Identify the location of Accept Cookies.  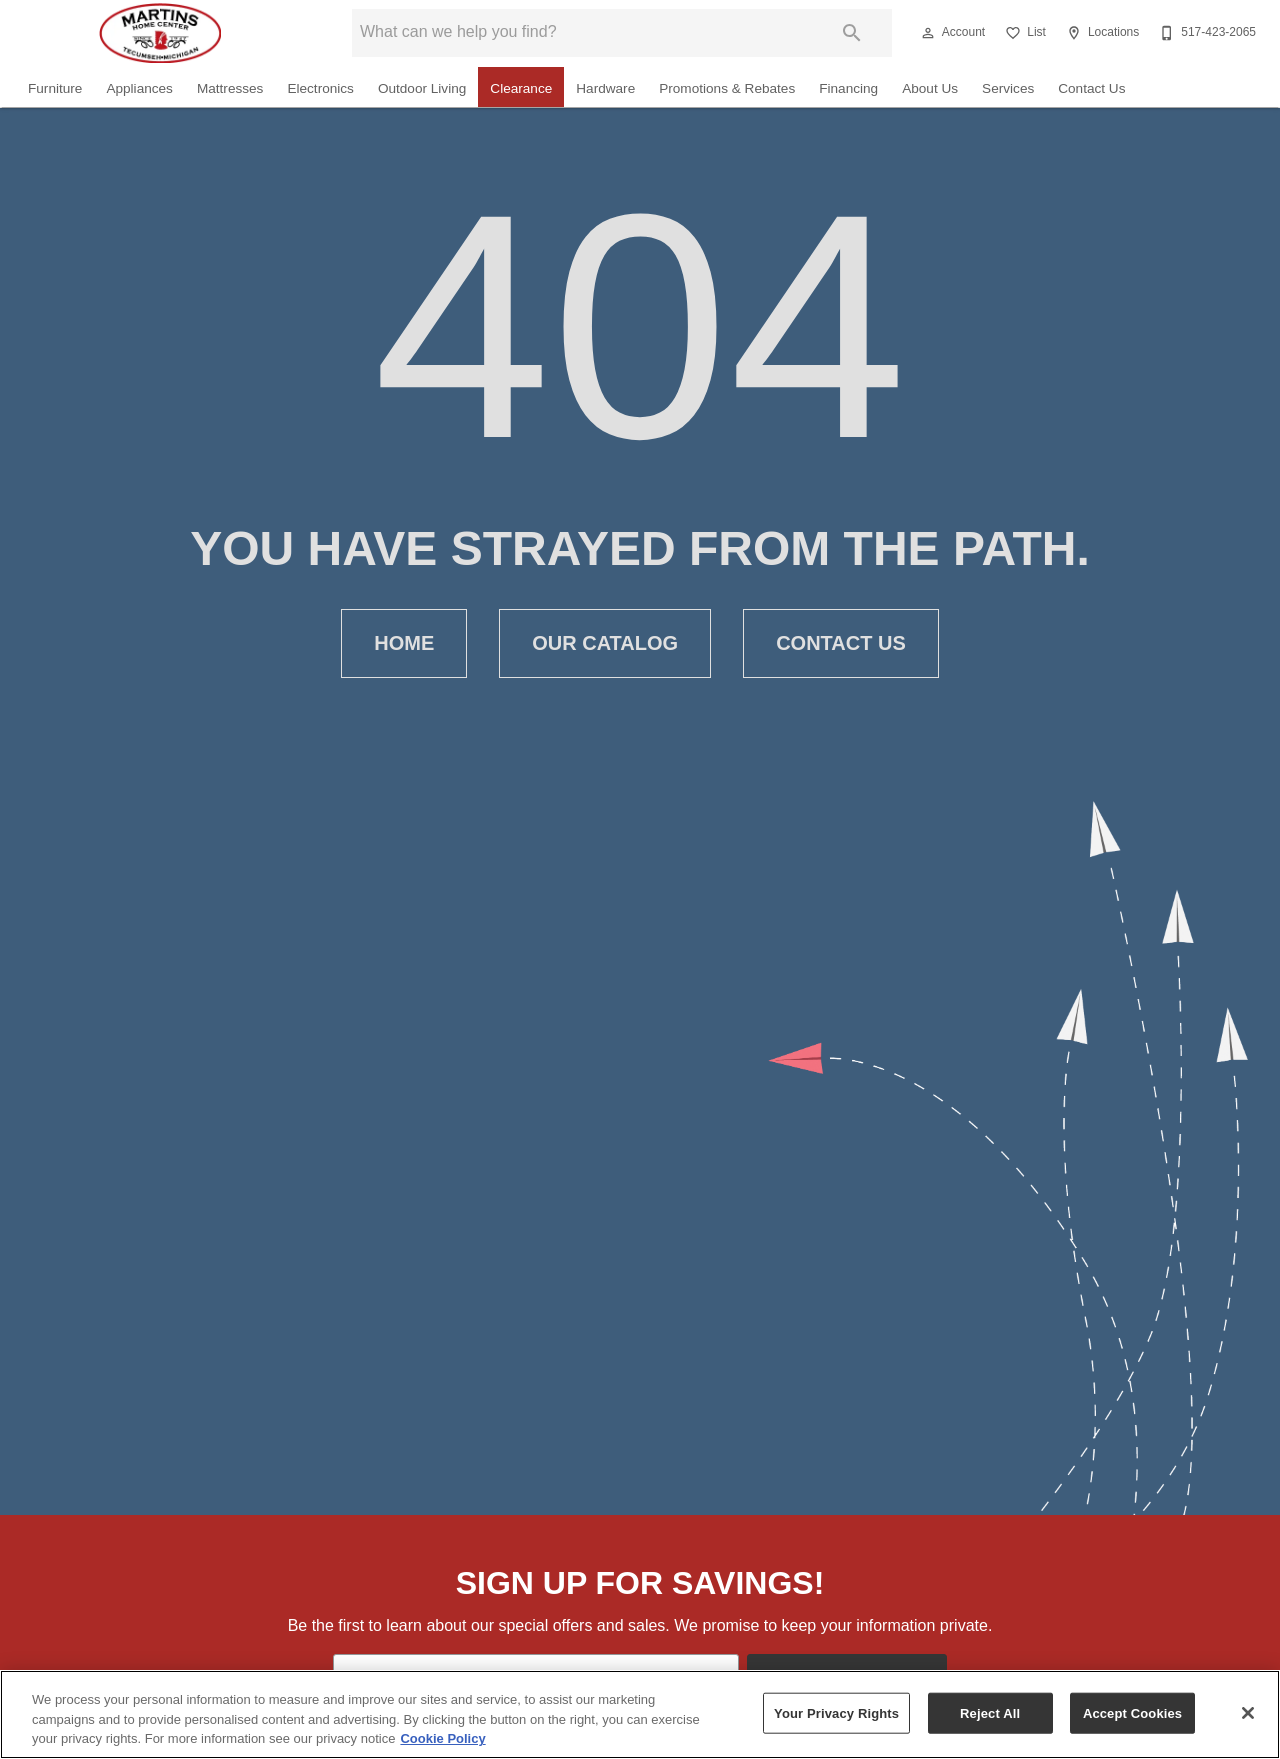
(1132, 1712).